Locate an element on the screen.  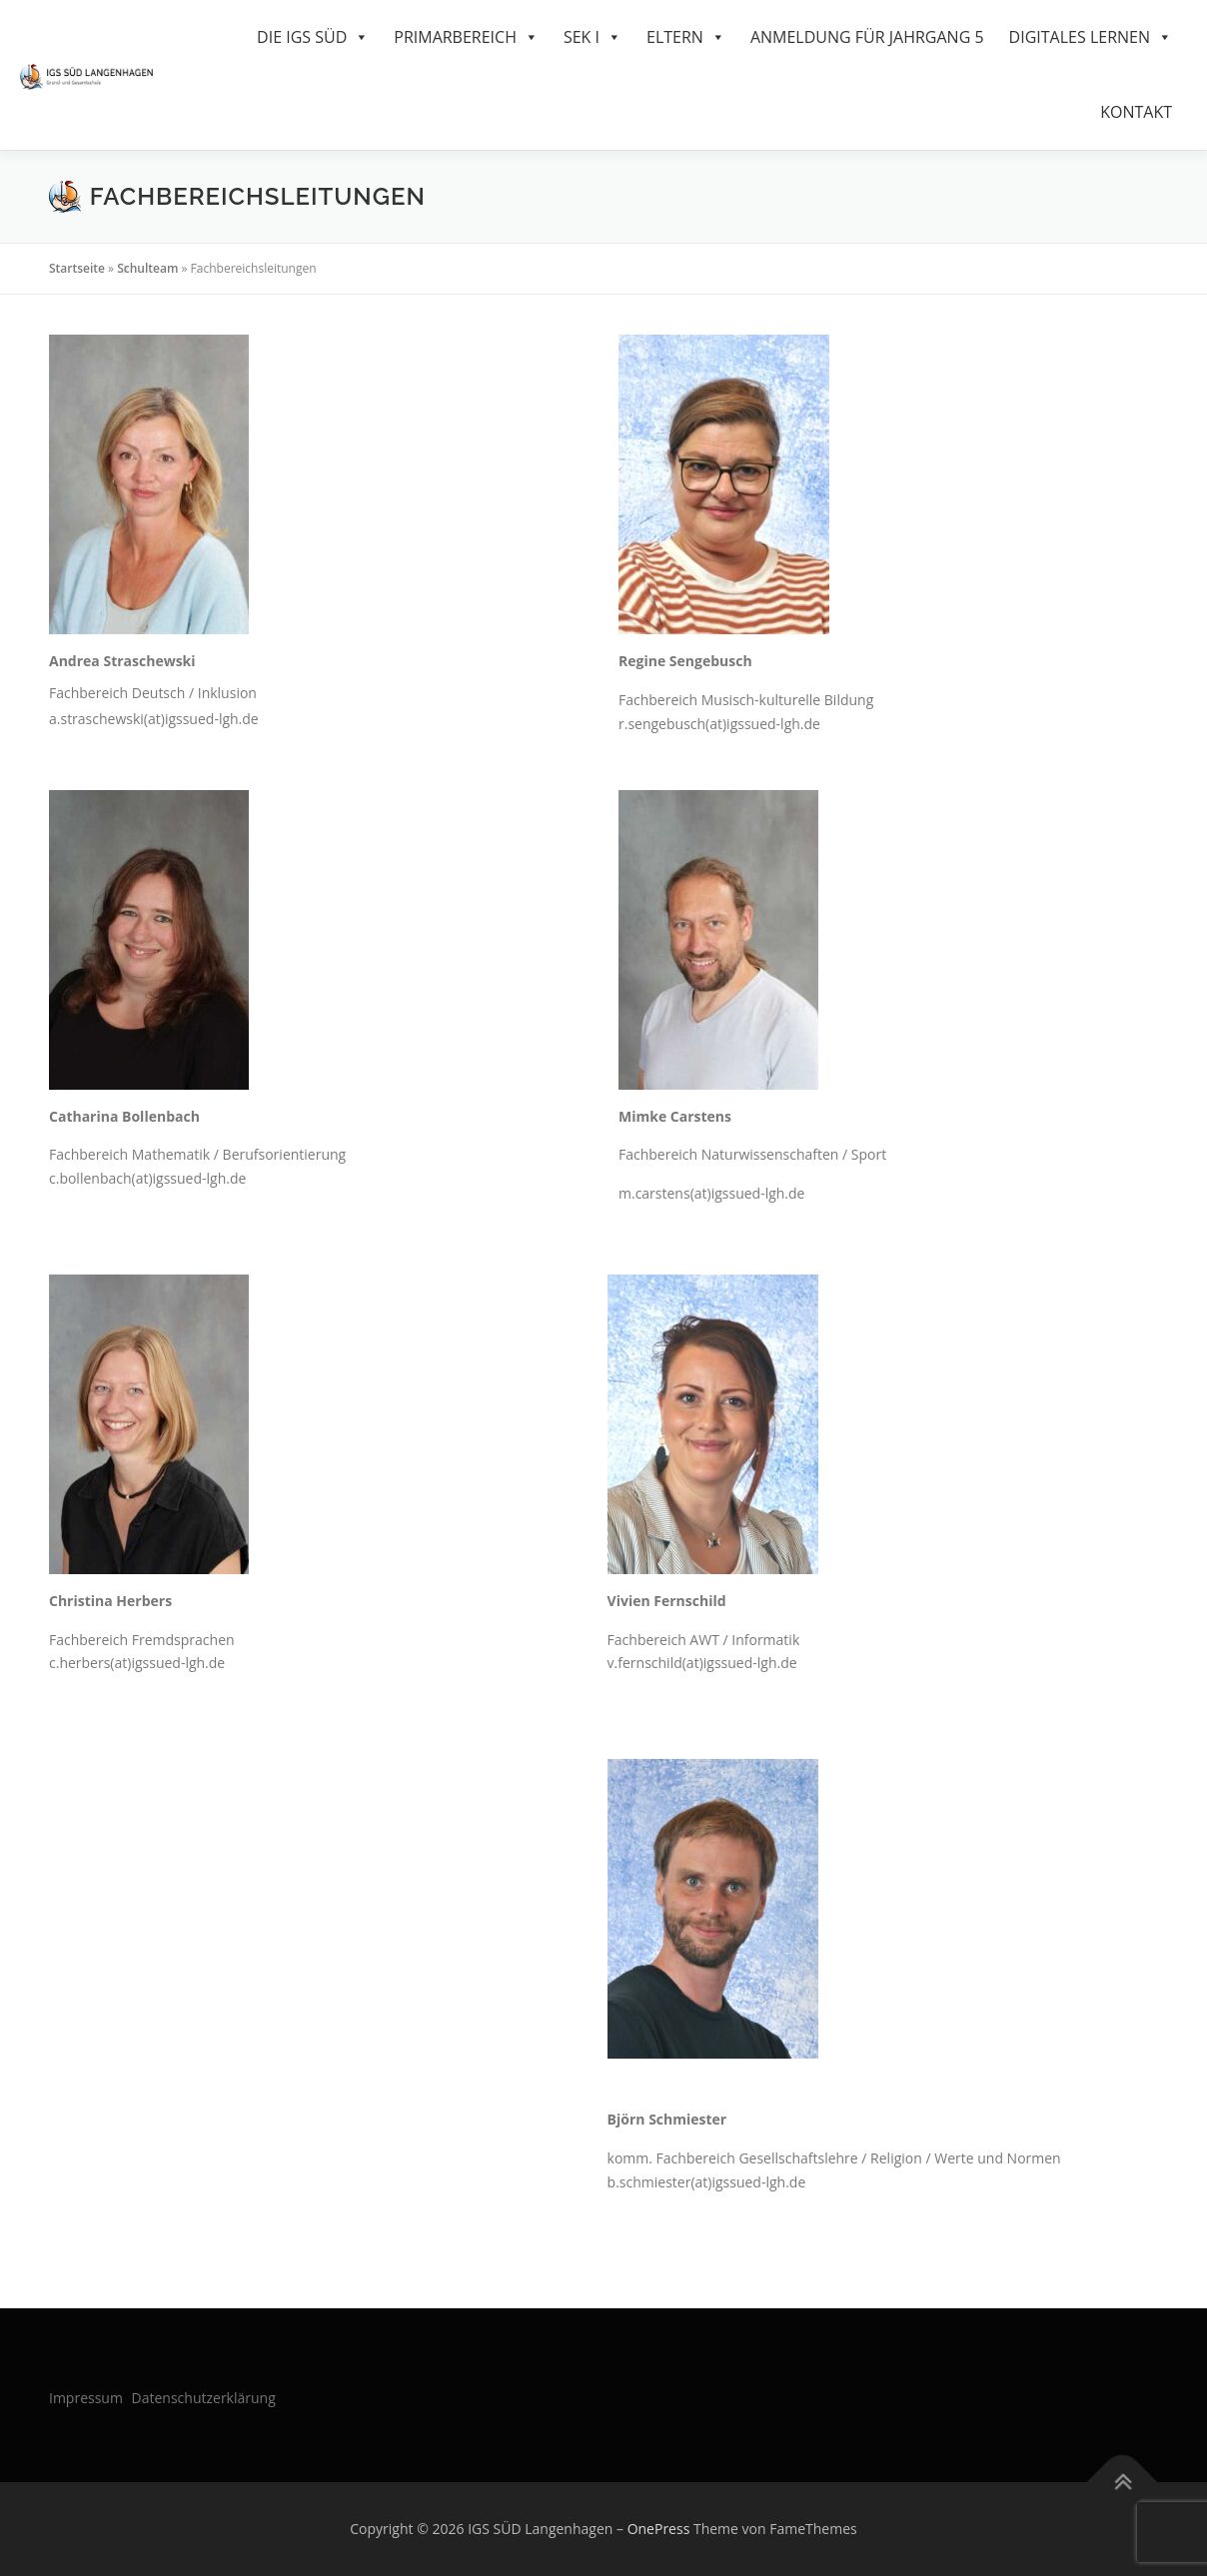
Eltern is located at coordinates (685, 37).